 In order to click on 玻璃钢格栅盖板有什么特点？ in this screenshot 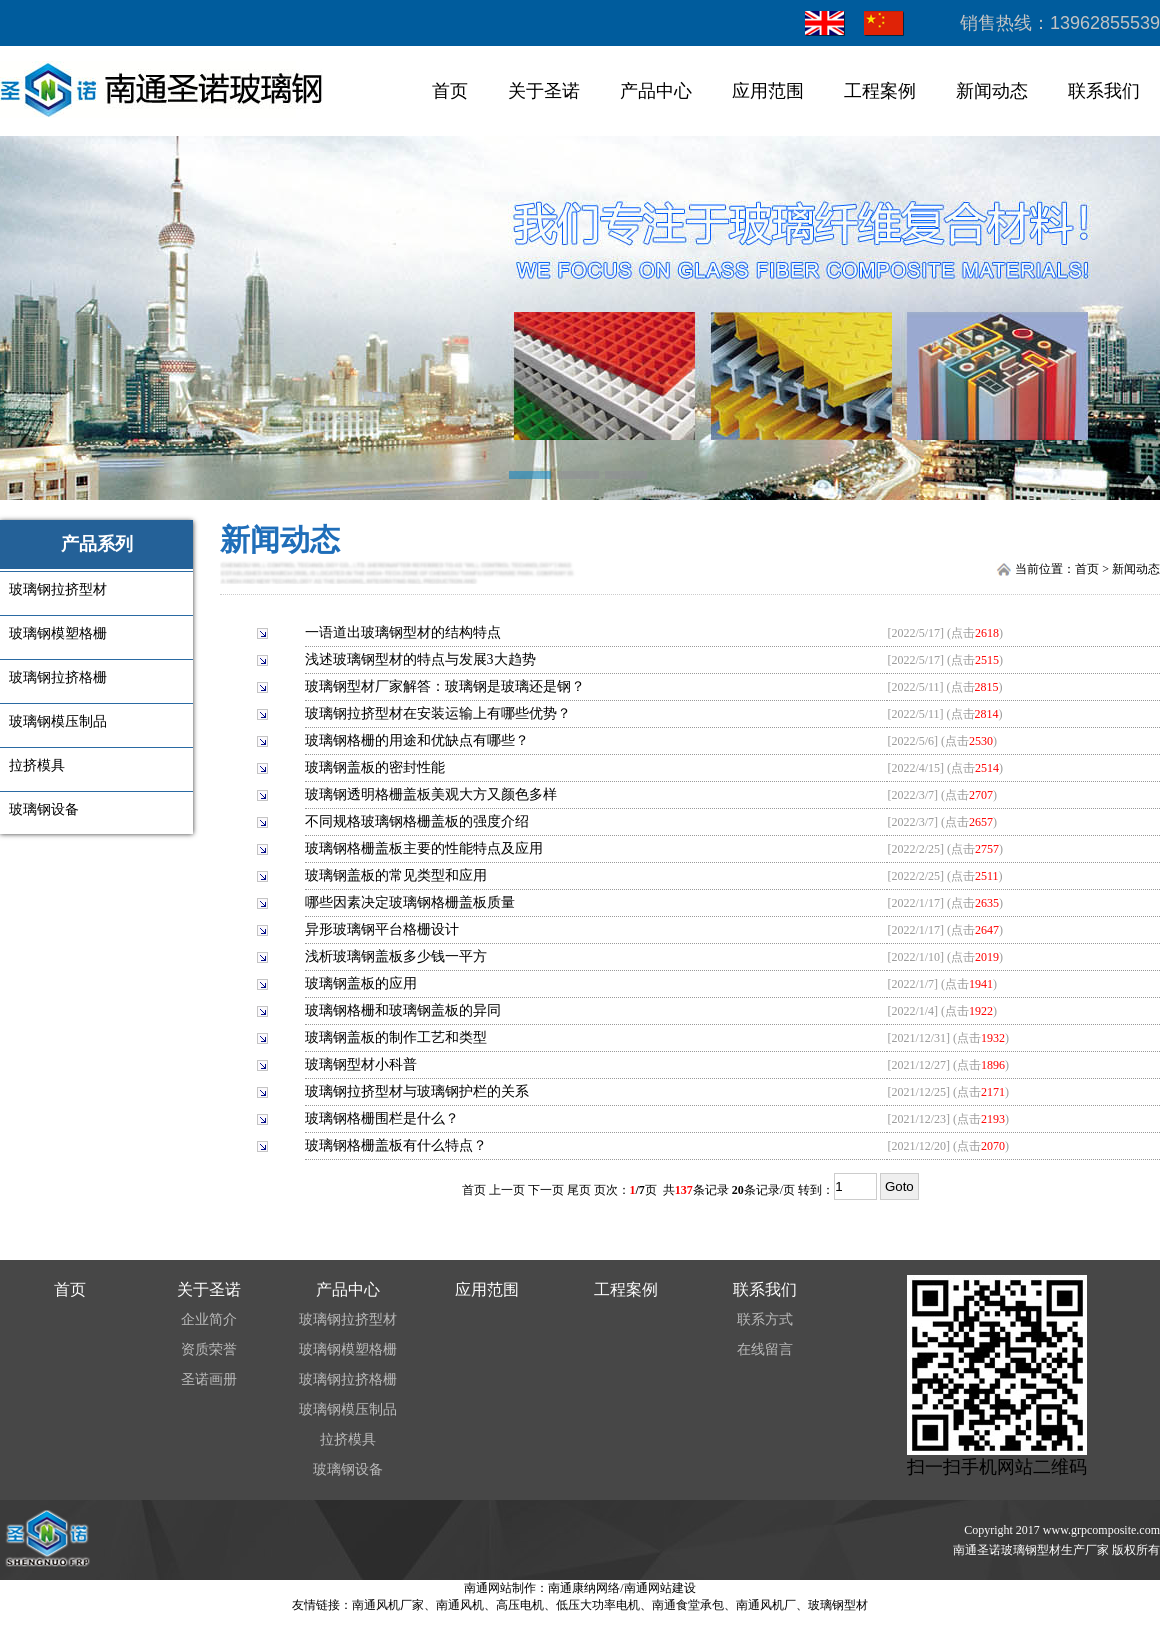, I will do `click(396, 1145)`.